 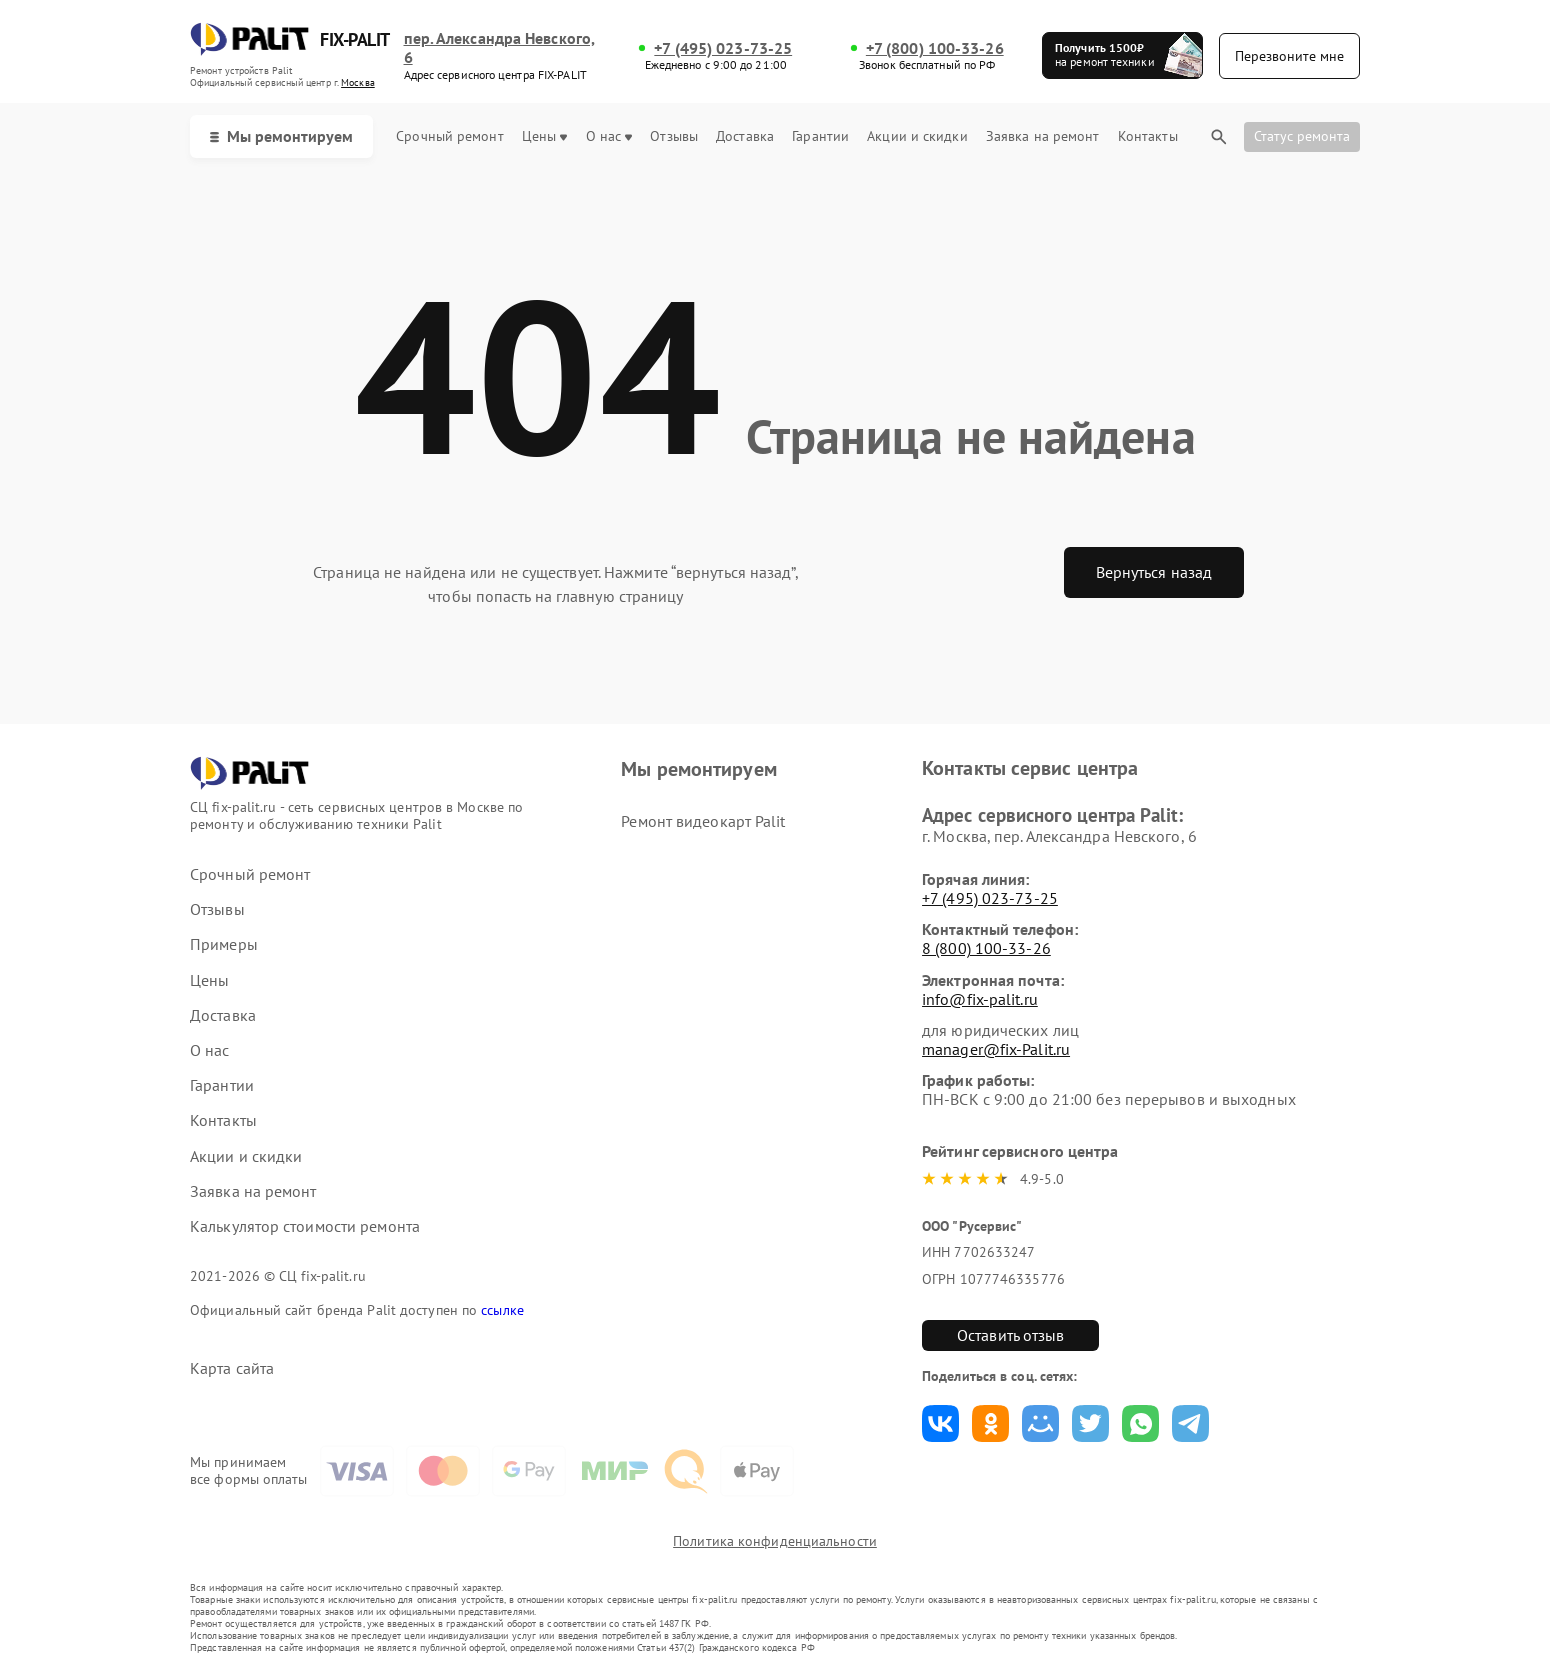 What do you see at coordinates (674, 136) in the screenshot?
I see `Отзывы` at bounding box center [674, 136].